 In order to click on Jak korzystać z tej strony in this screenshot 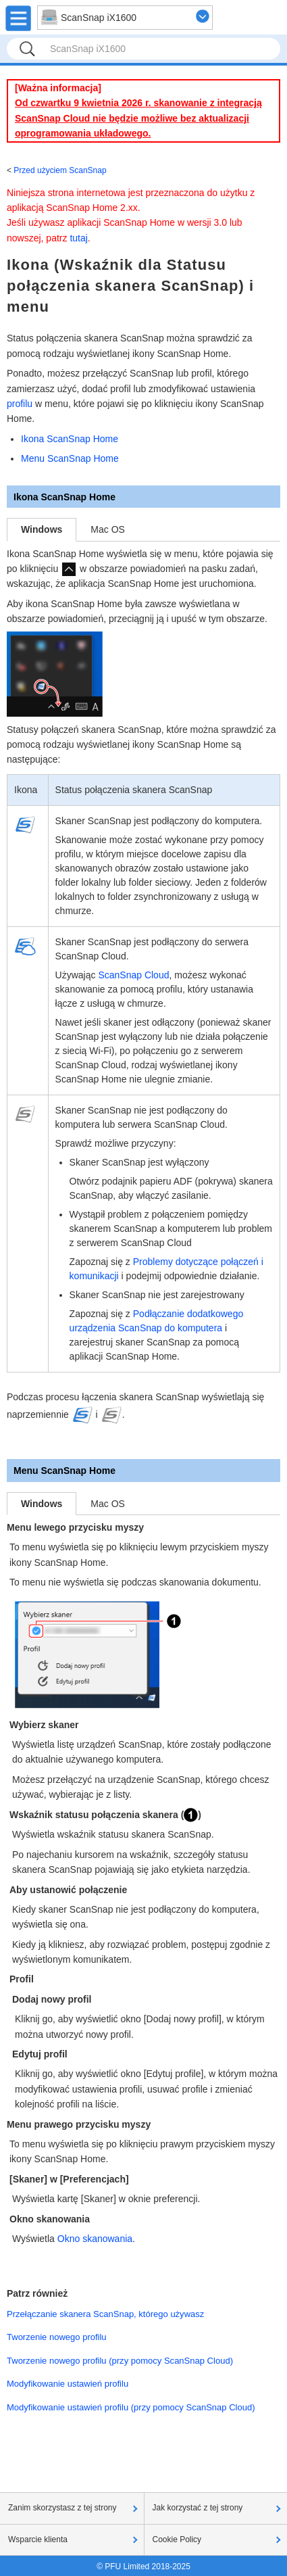, I will do `click(198, 2507)`.